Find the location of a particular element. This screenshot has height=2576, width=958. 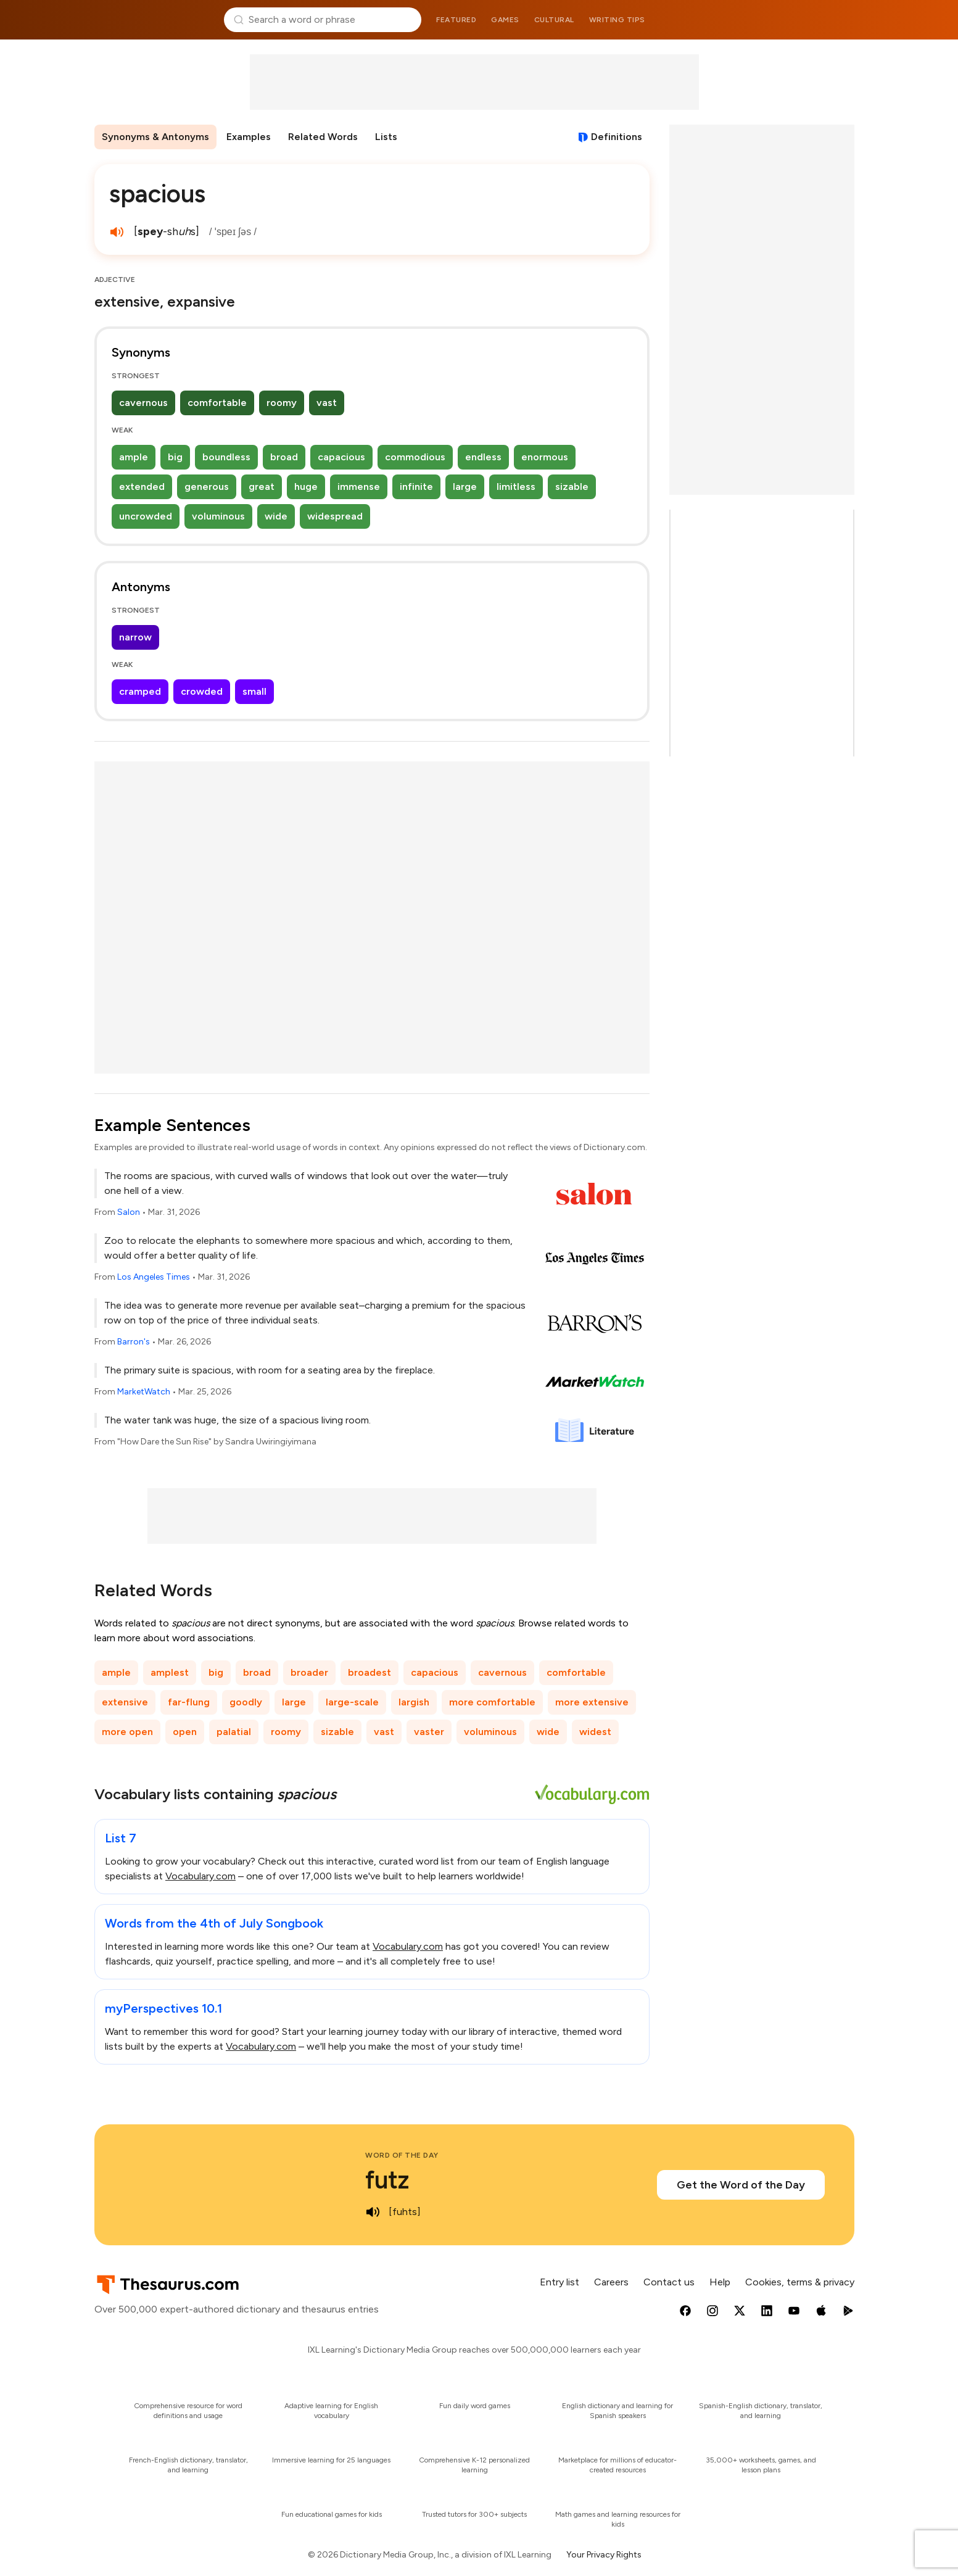

widespread is located at coordinates (335, 516).